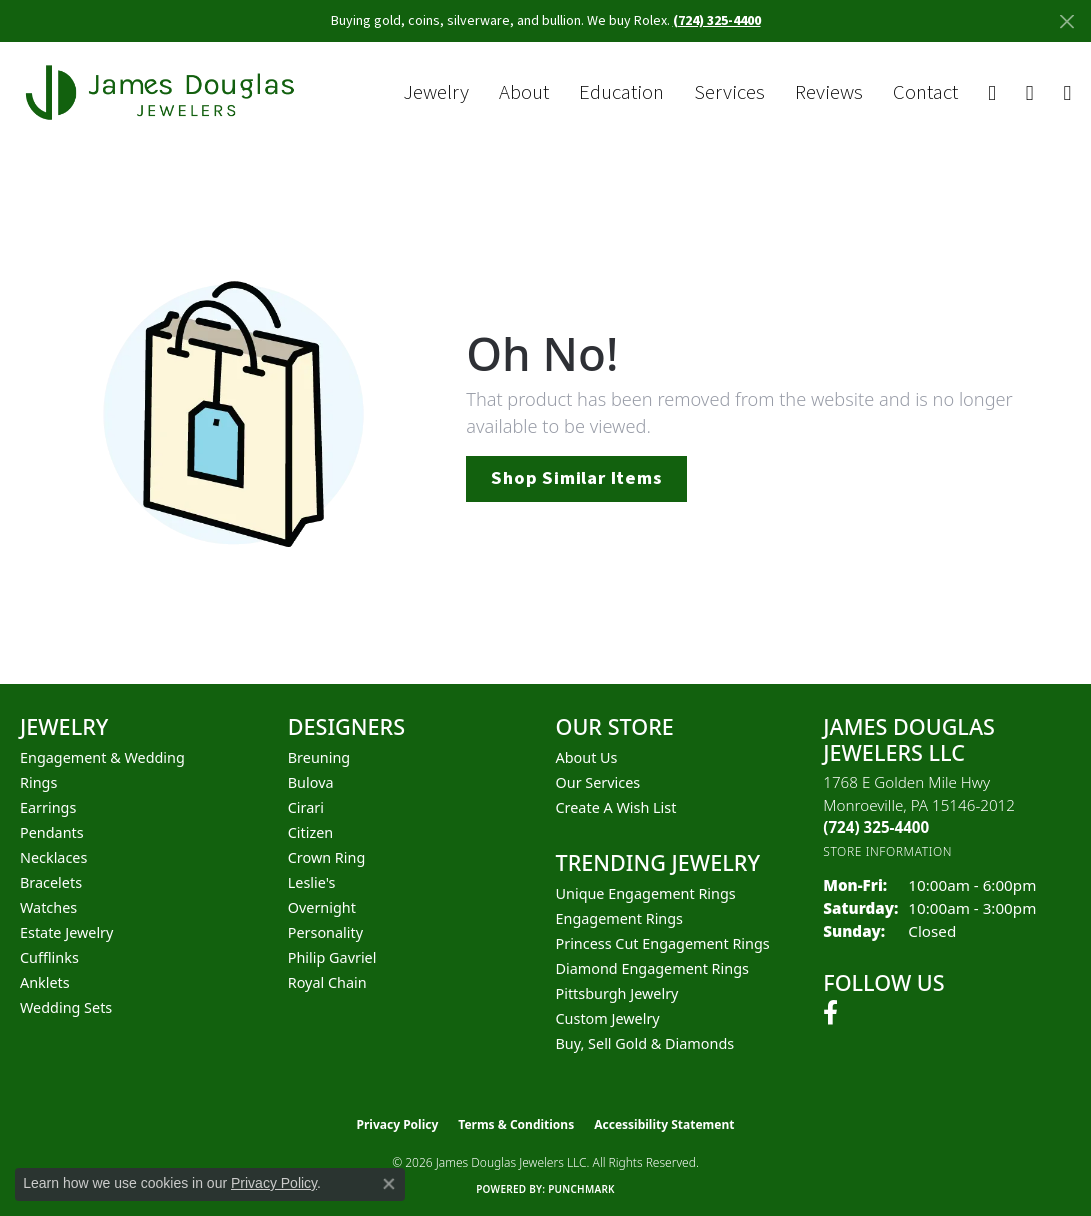 The image size is (1091, 1216). I want to click on Buy, Sell Gold & Diamonds, so click(645, 1043).